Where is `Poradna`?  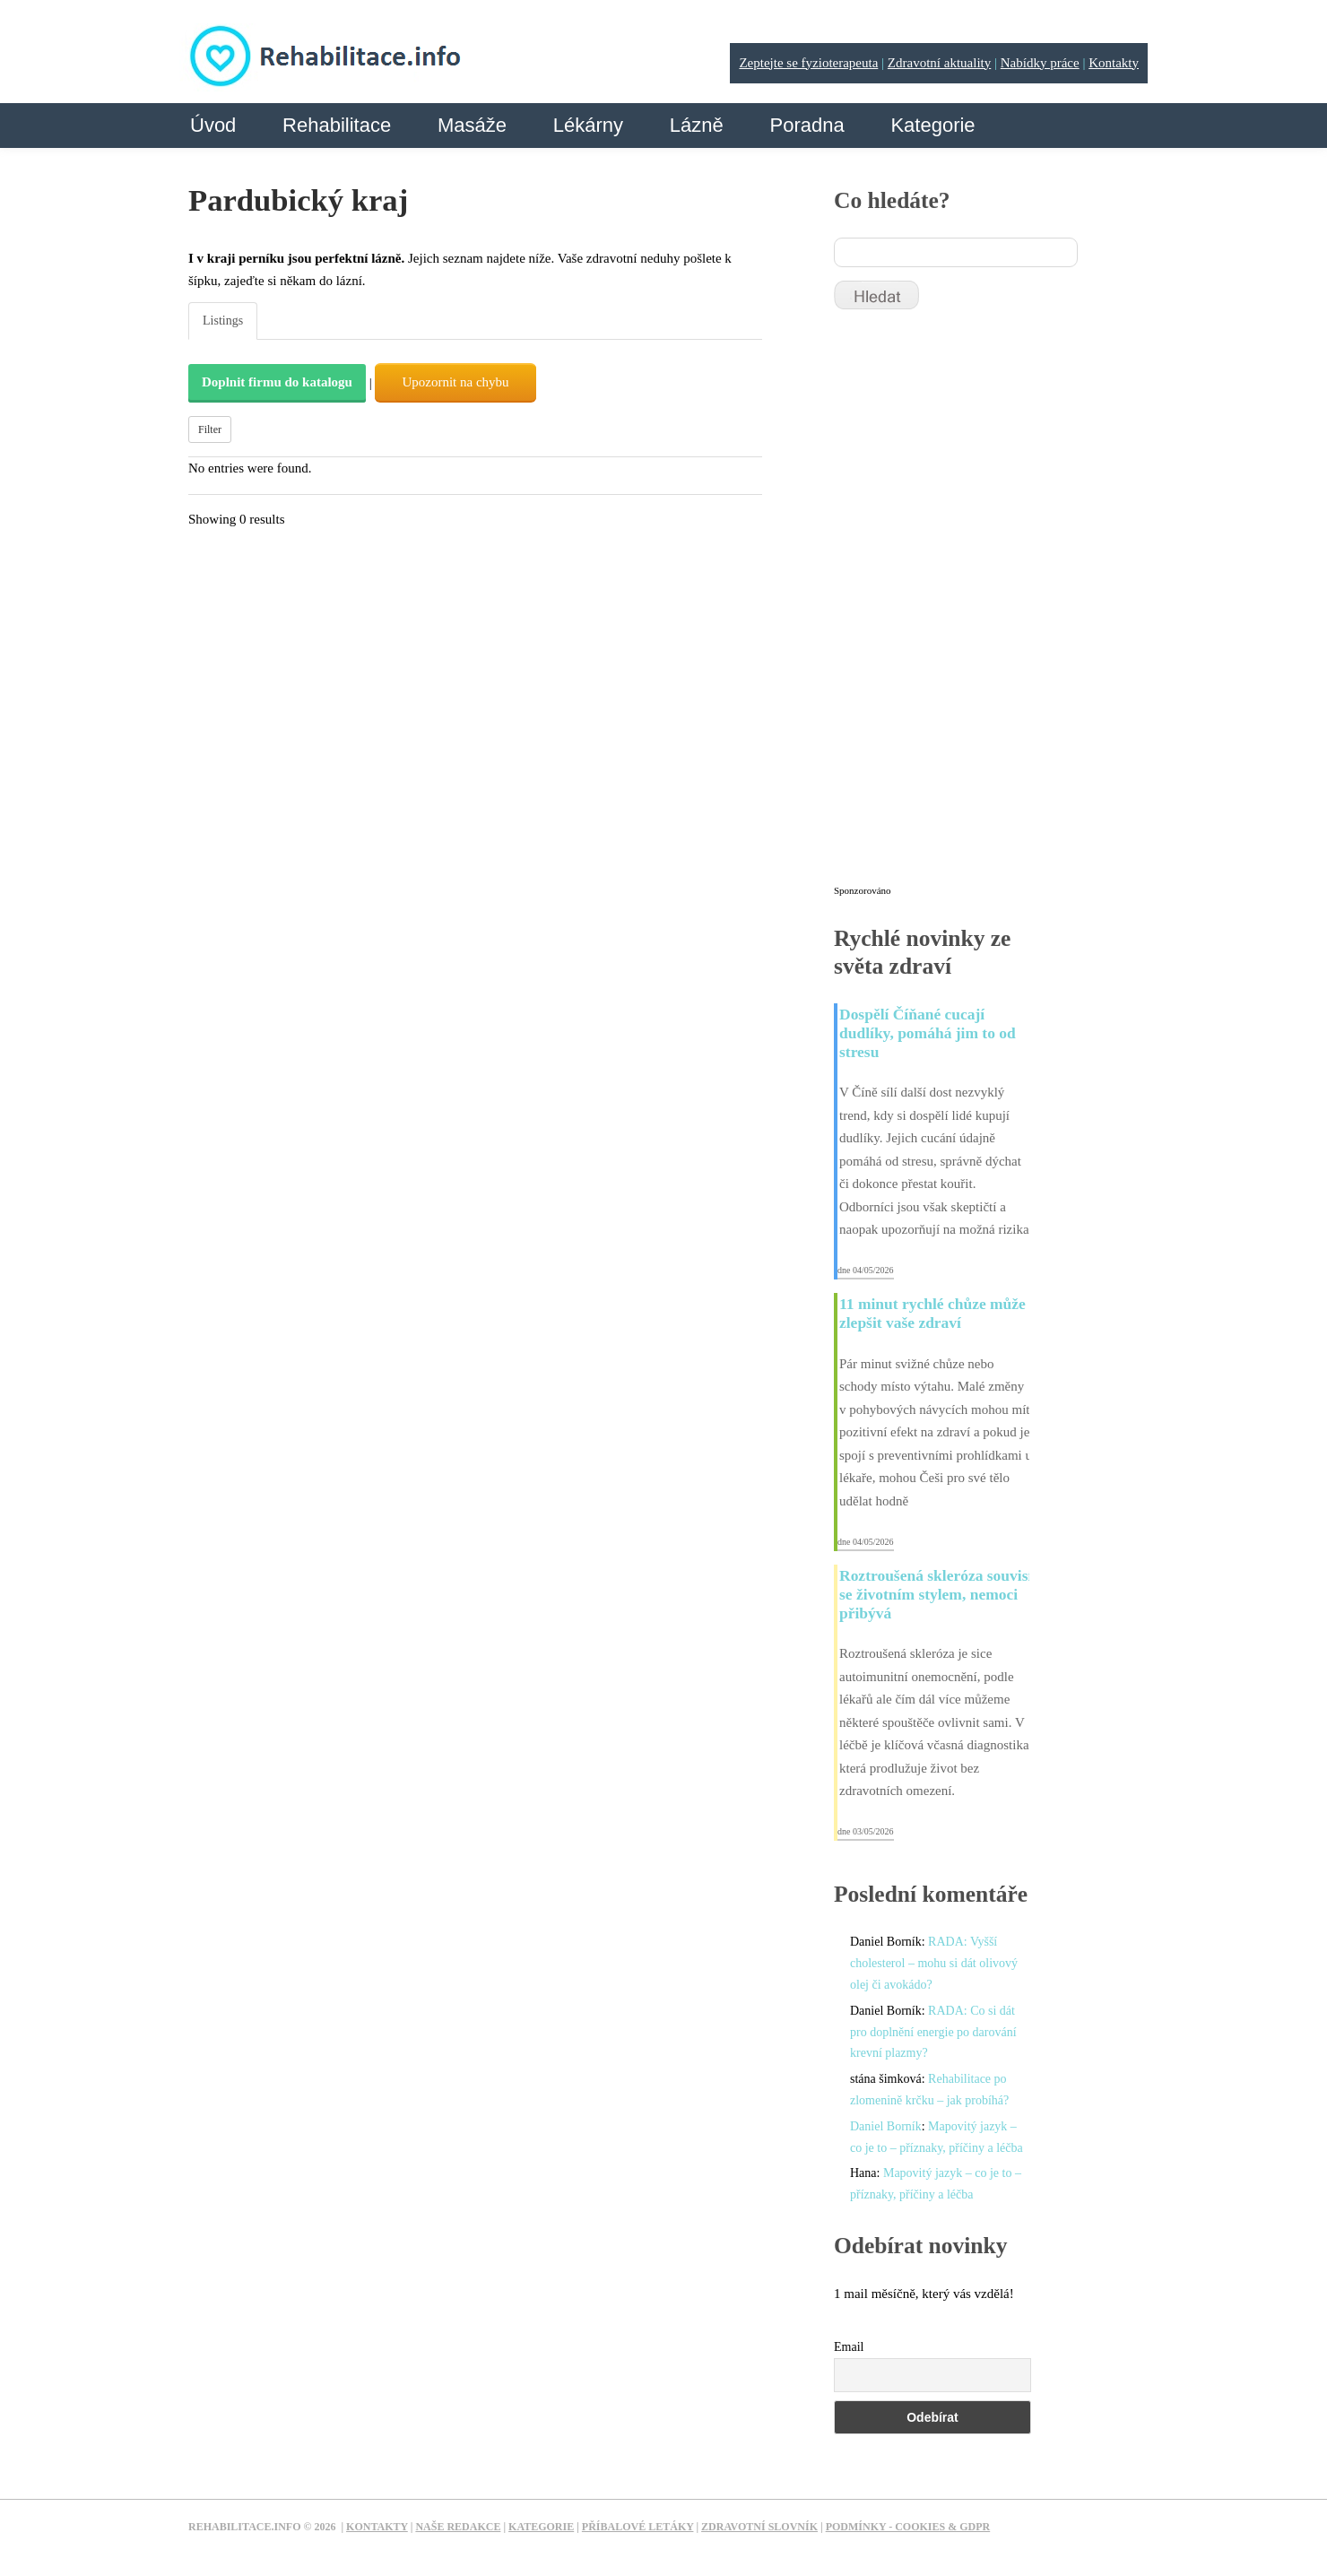
Poradna is located at coordinates (806, 125).